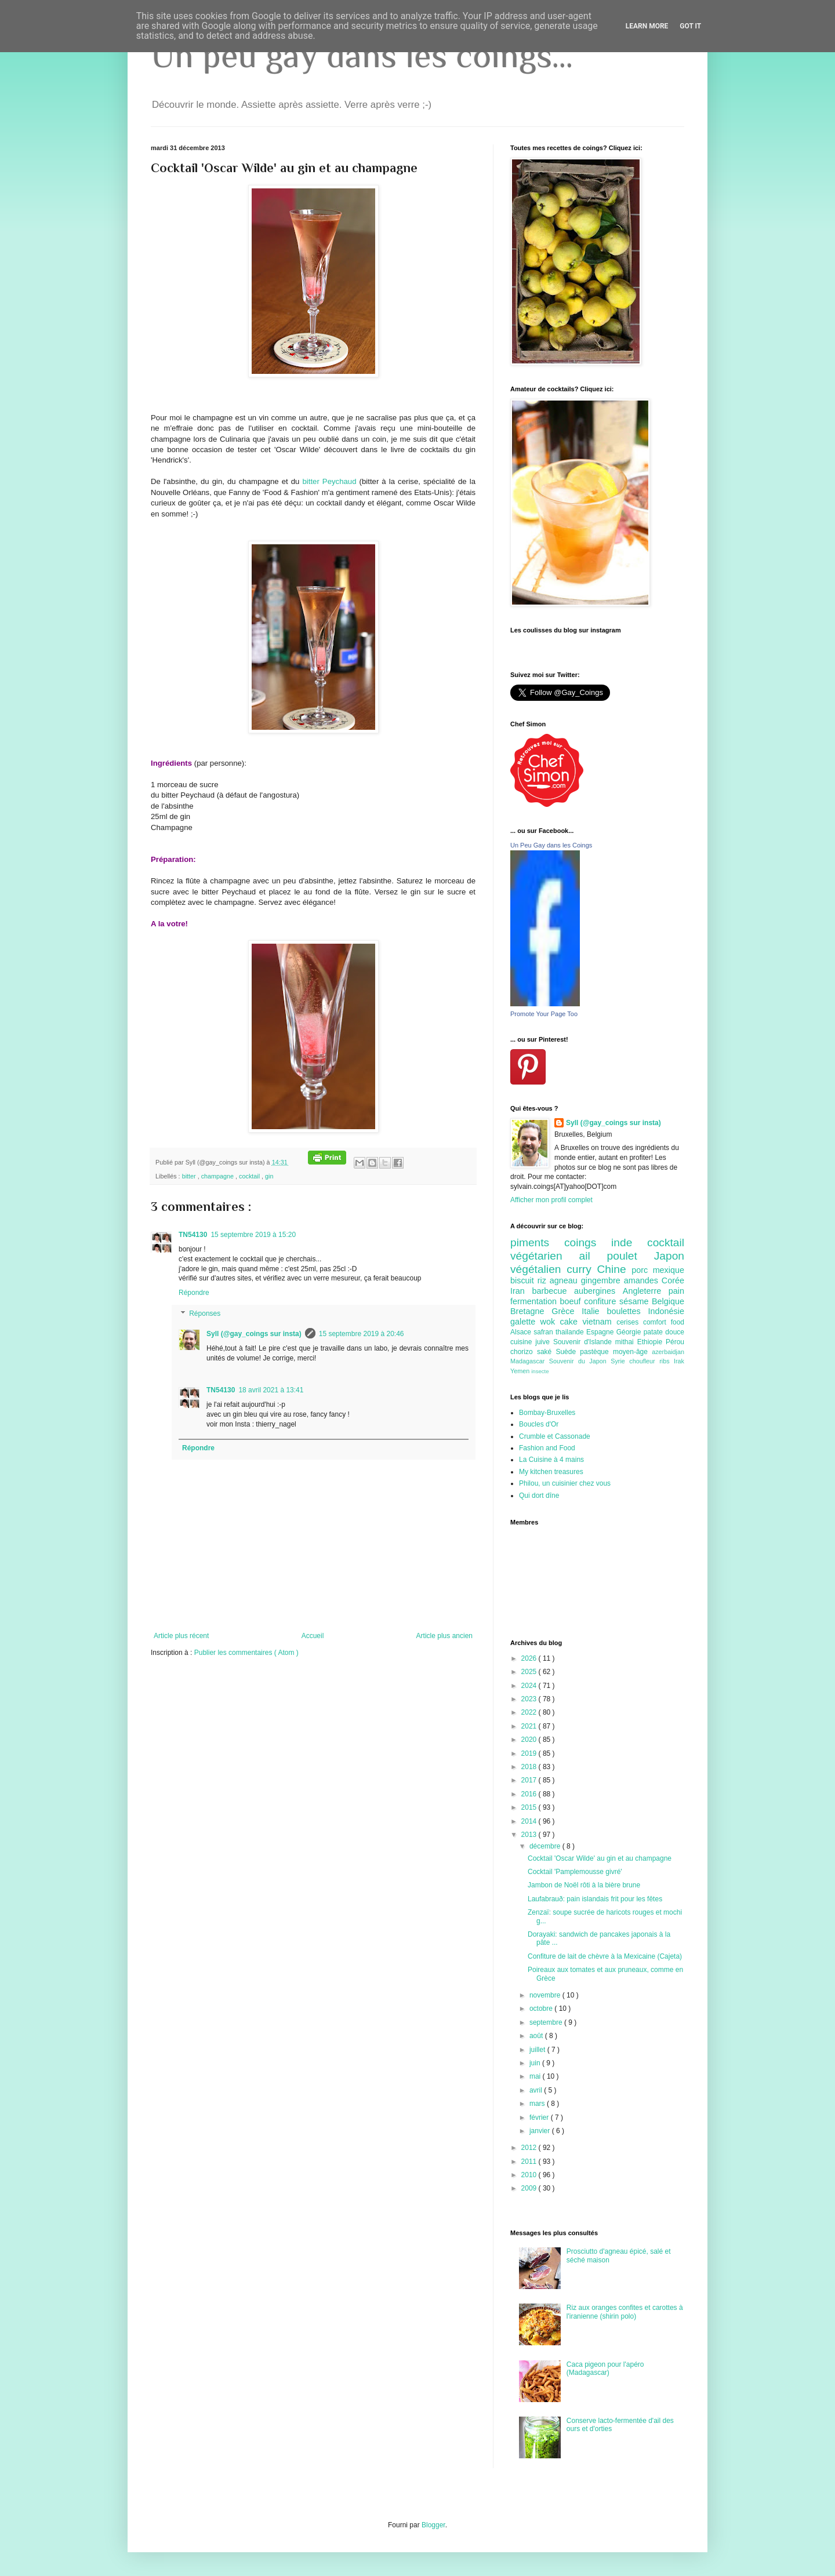 The width and height of the screenshot is (835, 2576). I want to click on végétarien, so click(544, 1256).